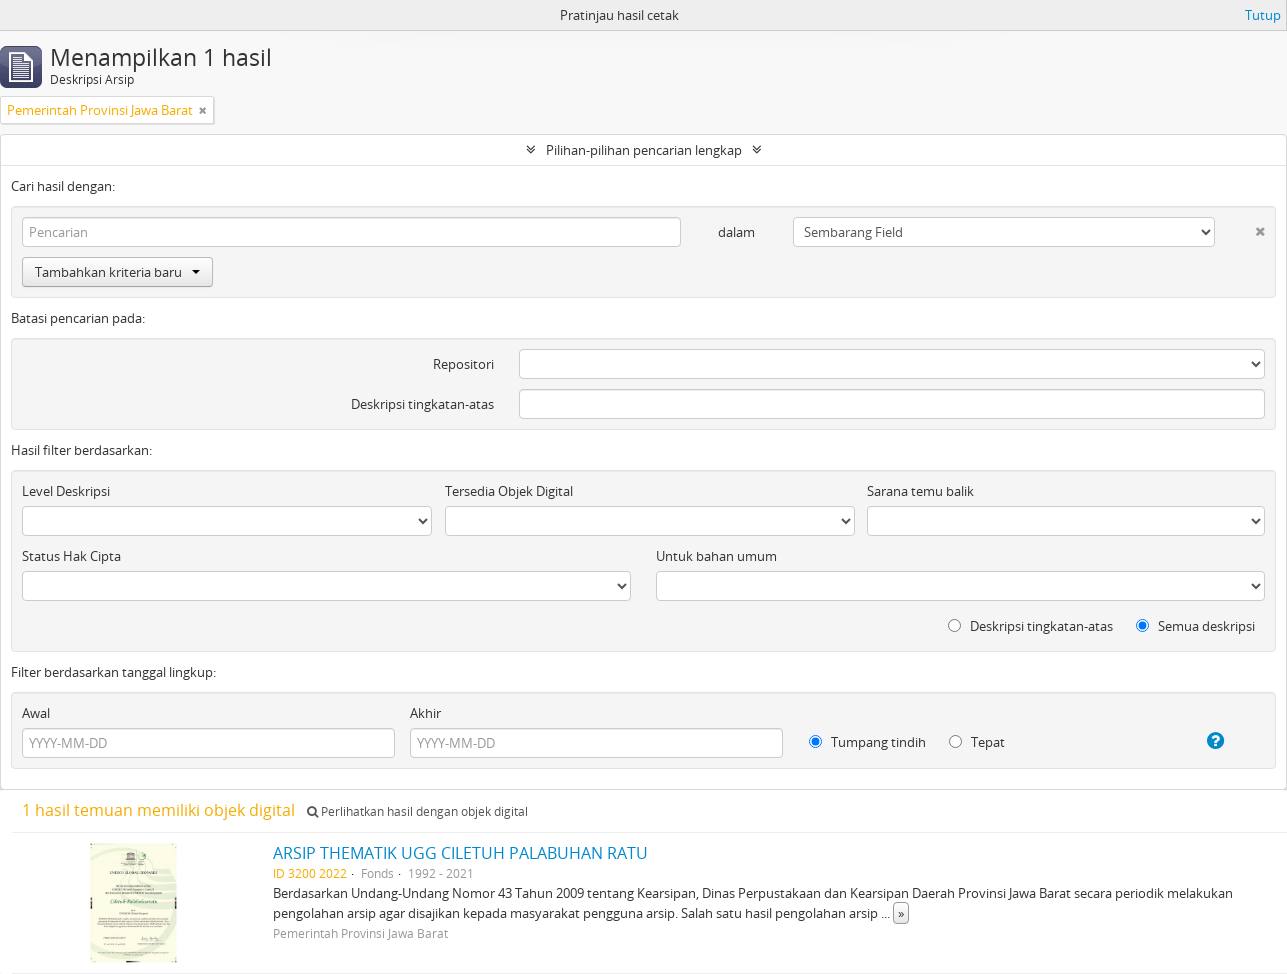  What do you see at coordinates (1195, 626) in the screenshot?
I see `Semua deskripsi` at bounding box center [1195, 626].